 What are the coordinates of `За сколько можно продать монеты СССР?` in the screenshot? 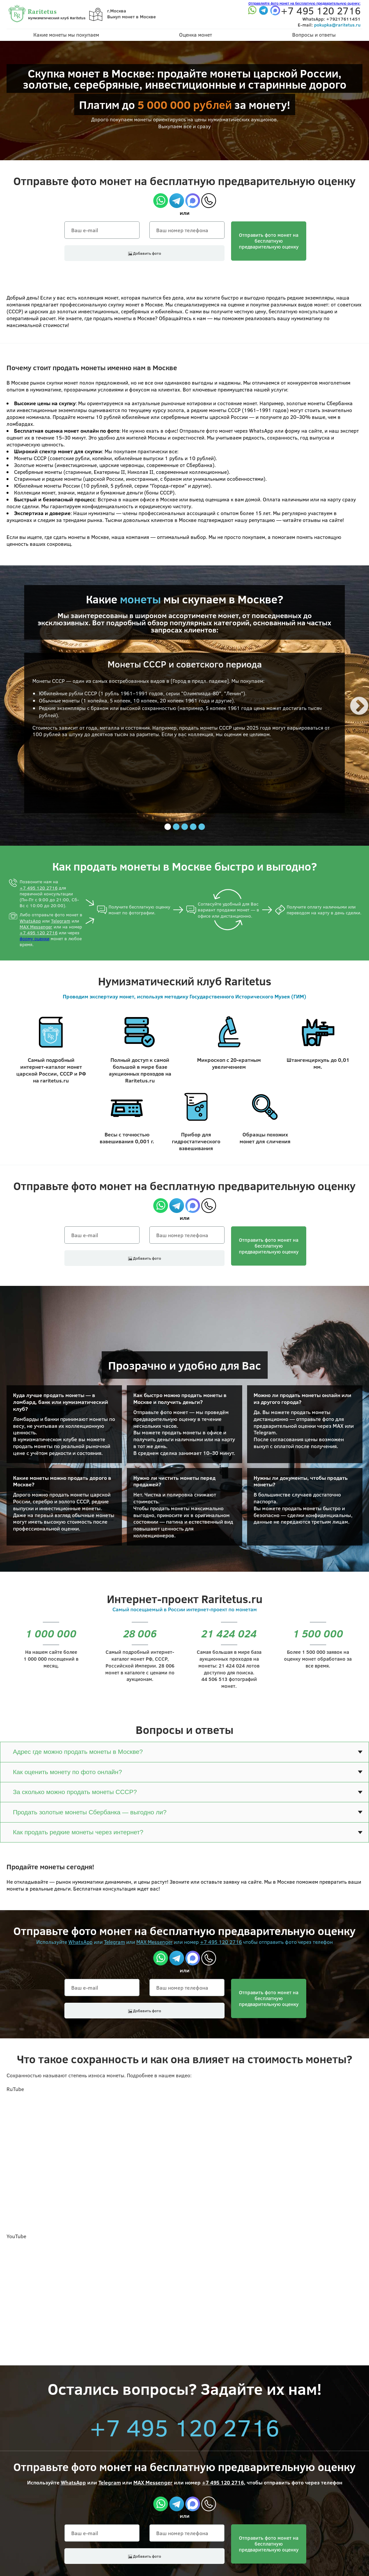 It's located at (75, 1792).